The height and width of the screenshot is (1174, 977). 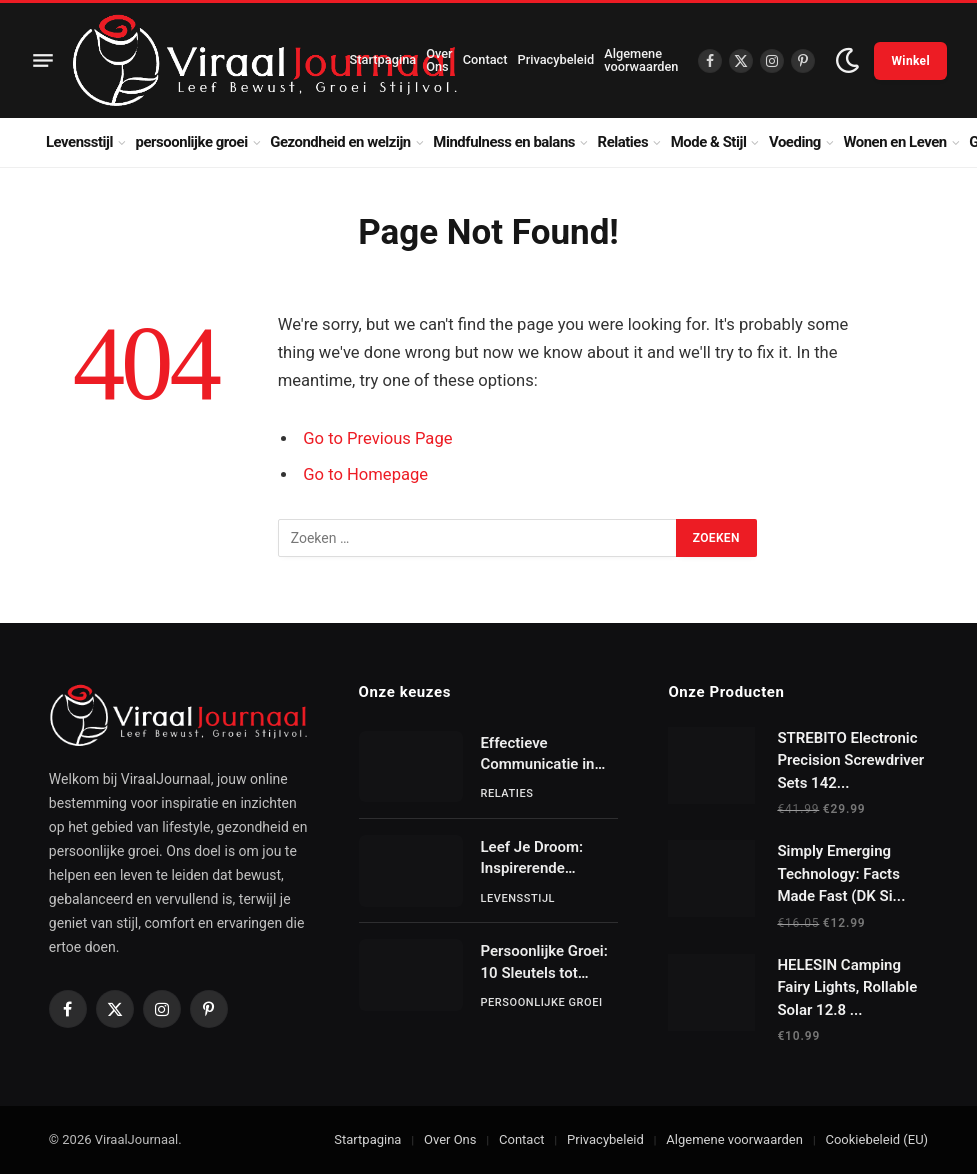 What do you see at coordinates (365, 474) in the screenshot?
I see `Go to Homepage` at bounding box center [365, 474].